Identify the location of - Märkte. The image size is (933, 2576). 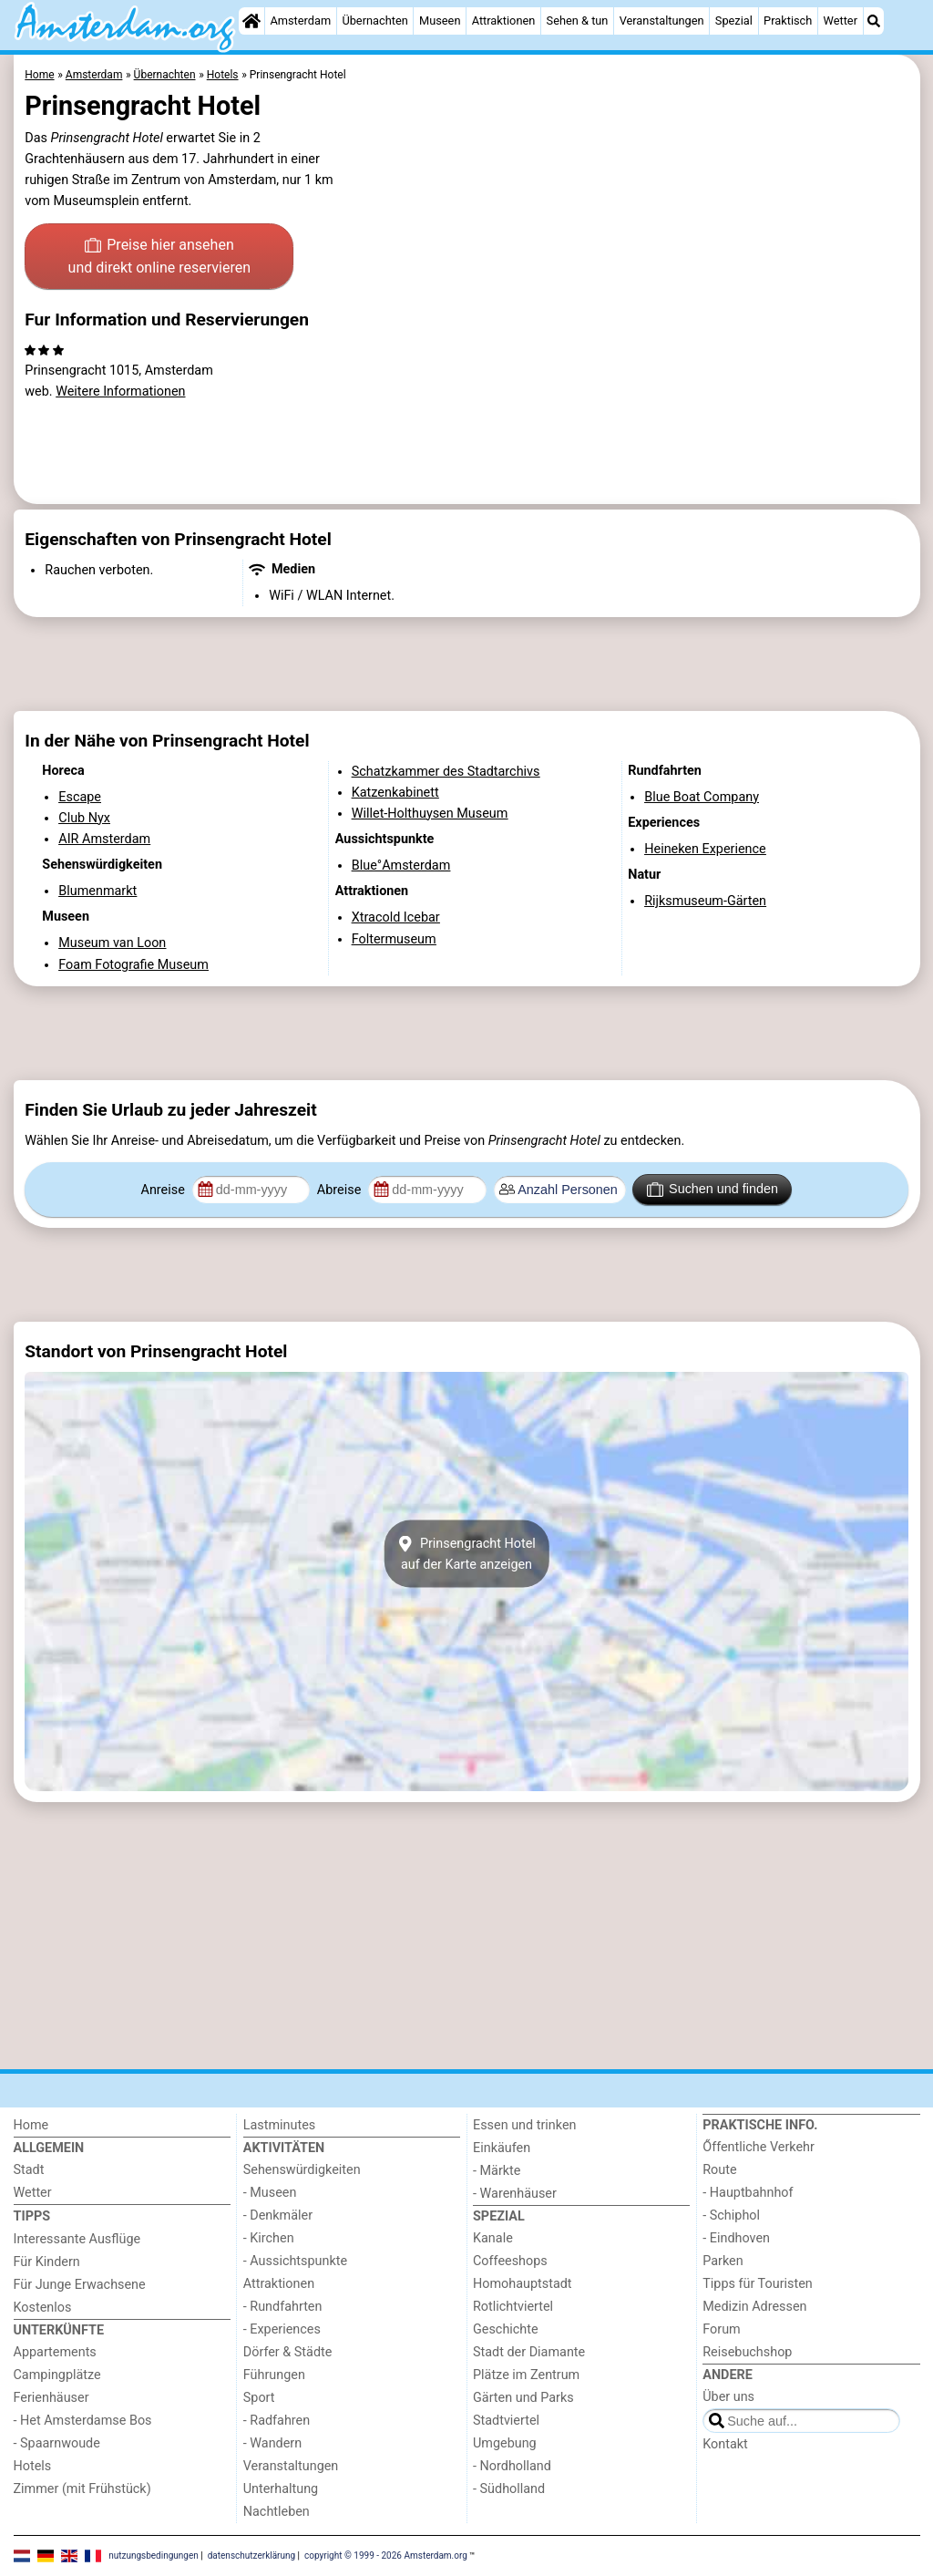
(496, 2171).